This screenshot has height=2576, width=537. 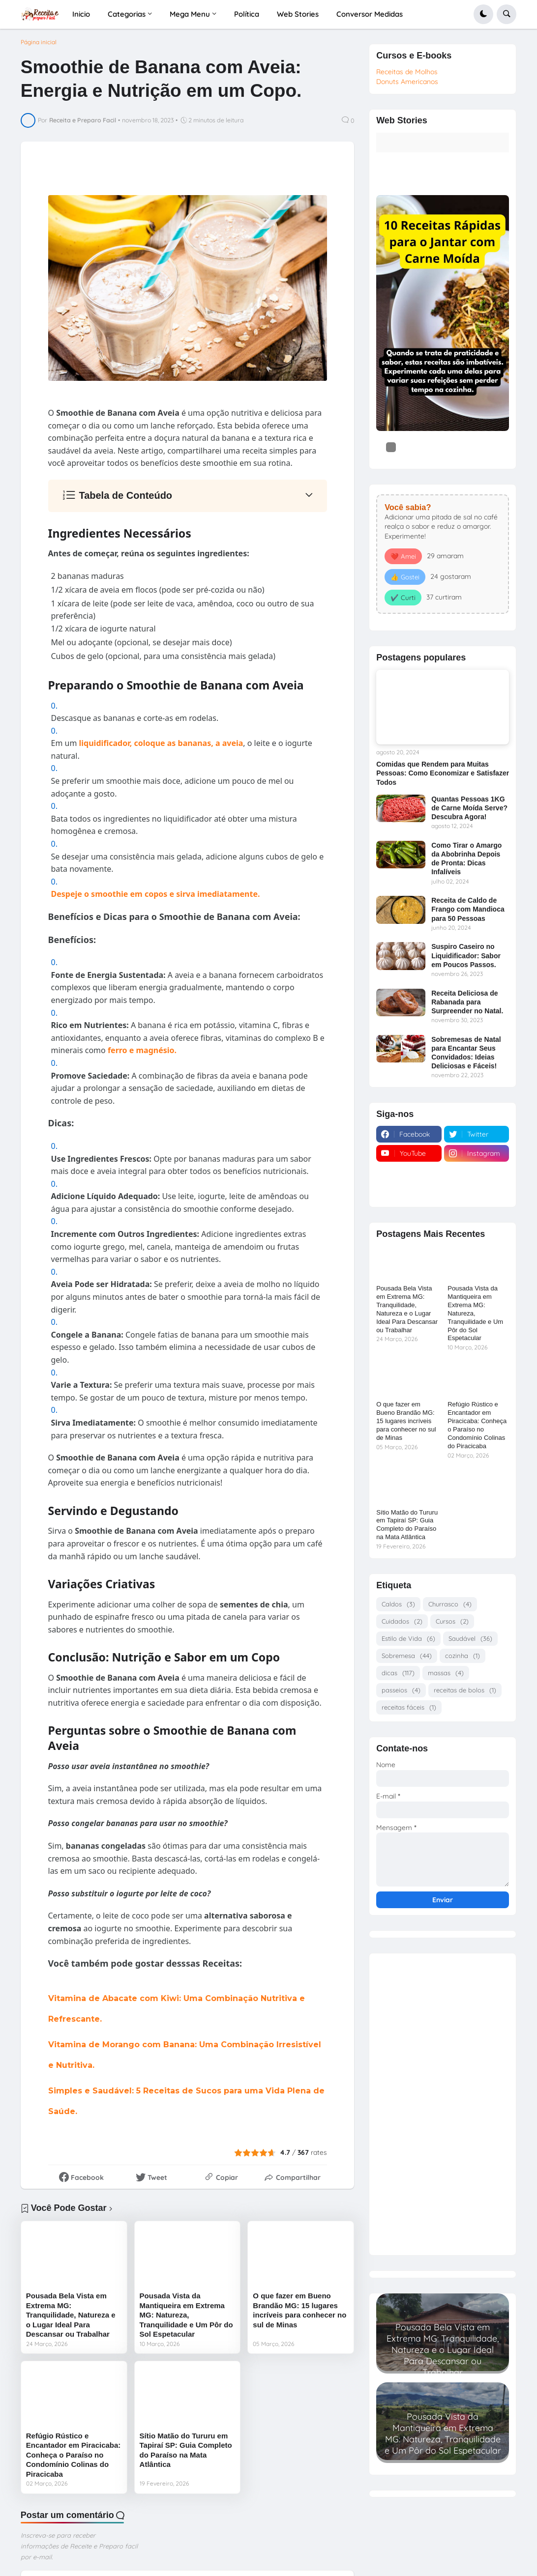 I want to click on Sobremesa, so click(x=407, y=1656).